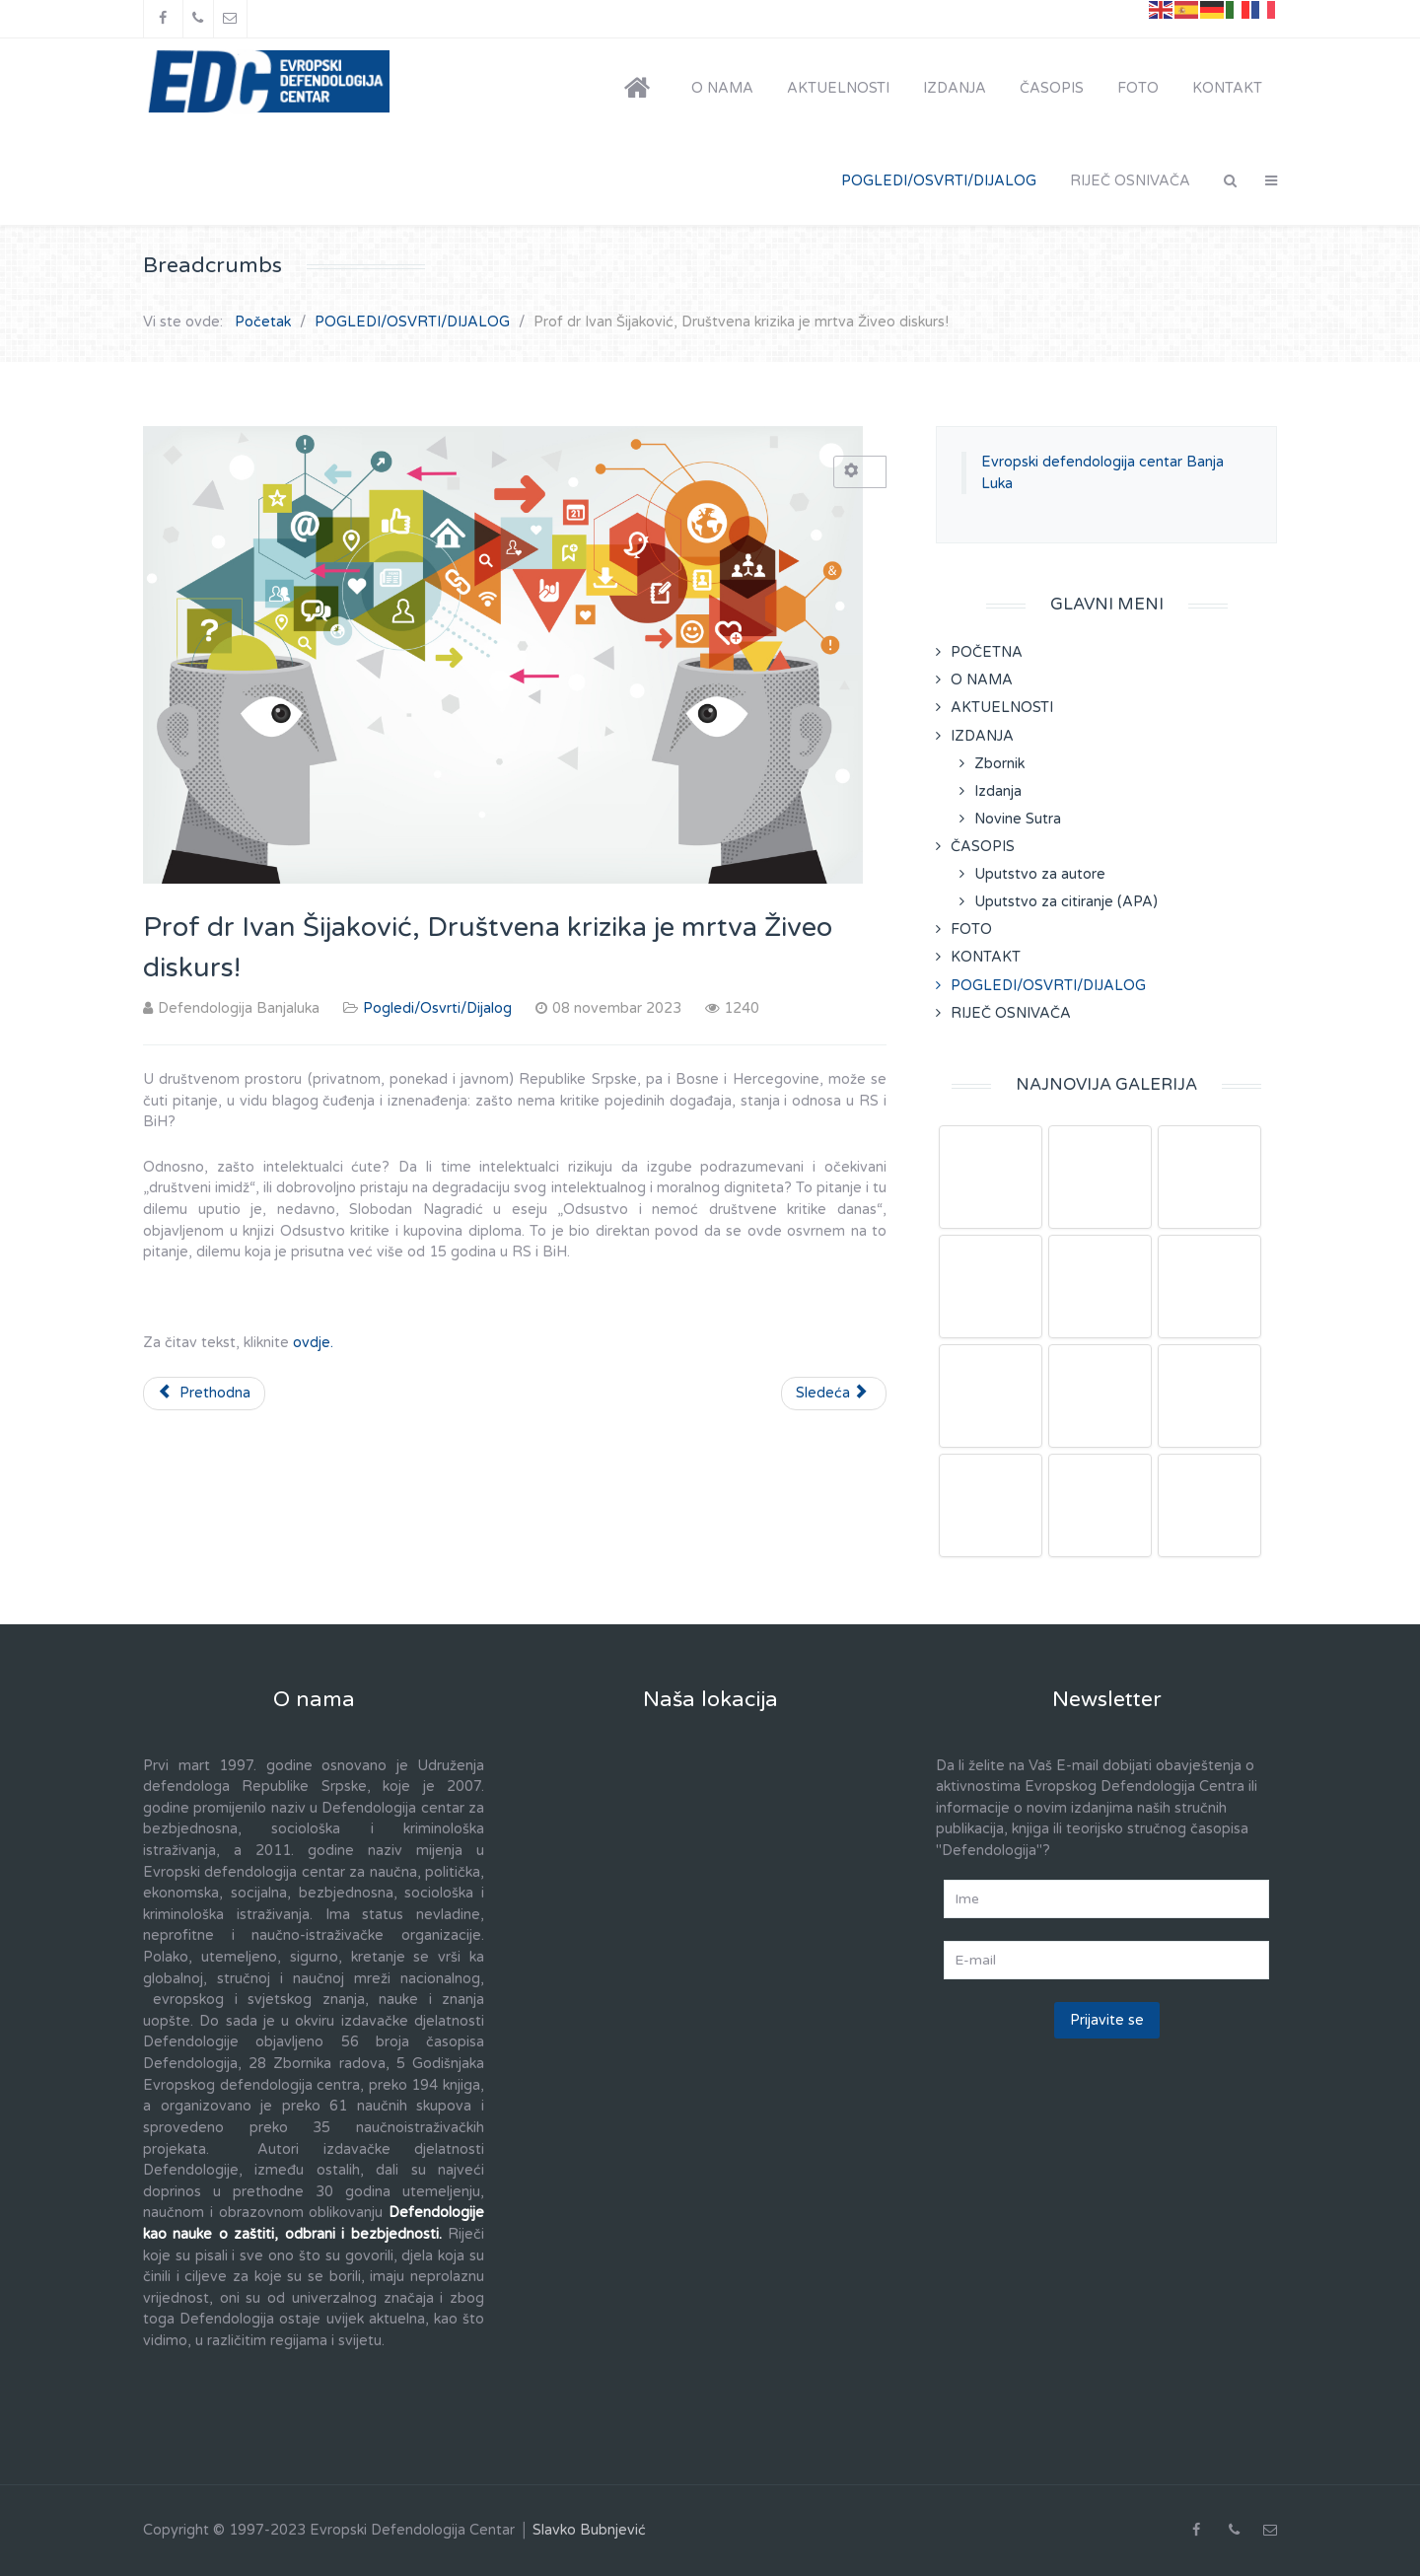 The image size is (1420, 2576). What do you see at coordinates (971, 929) in the screenshot?
I see `FOTO` at bounding box center [971, 929].